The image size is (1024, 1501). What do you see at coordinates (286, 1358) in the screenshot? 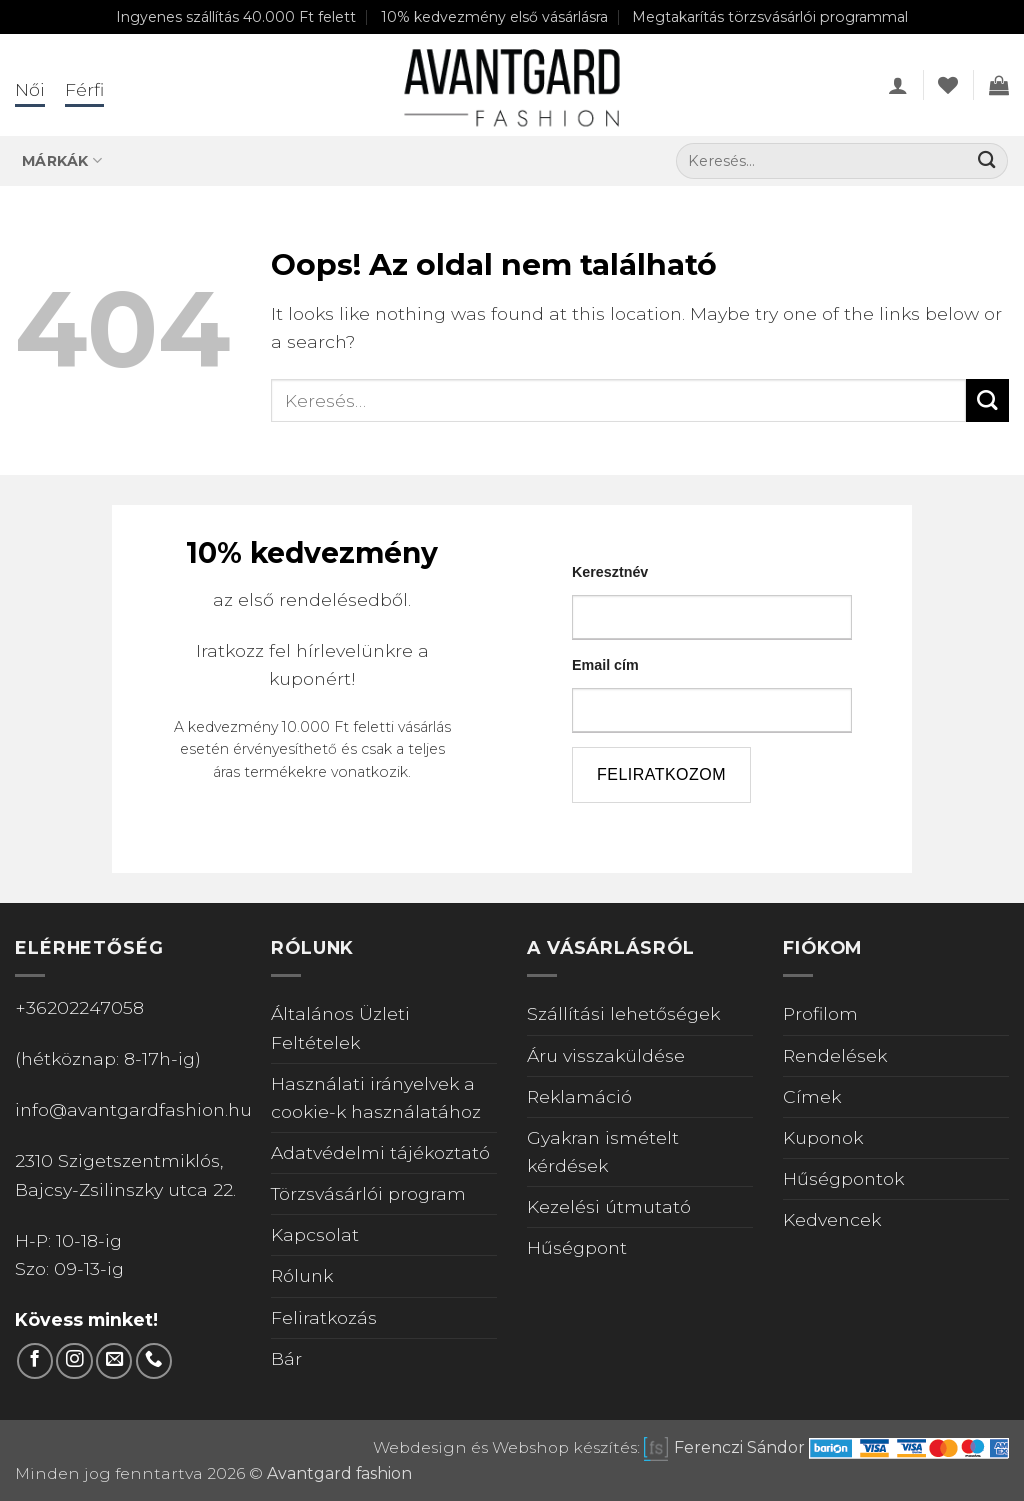
I see `Bár` at bounding box center [286, 1358].